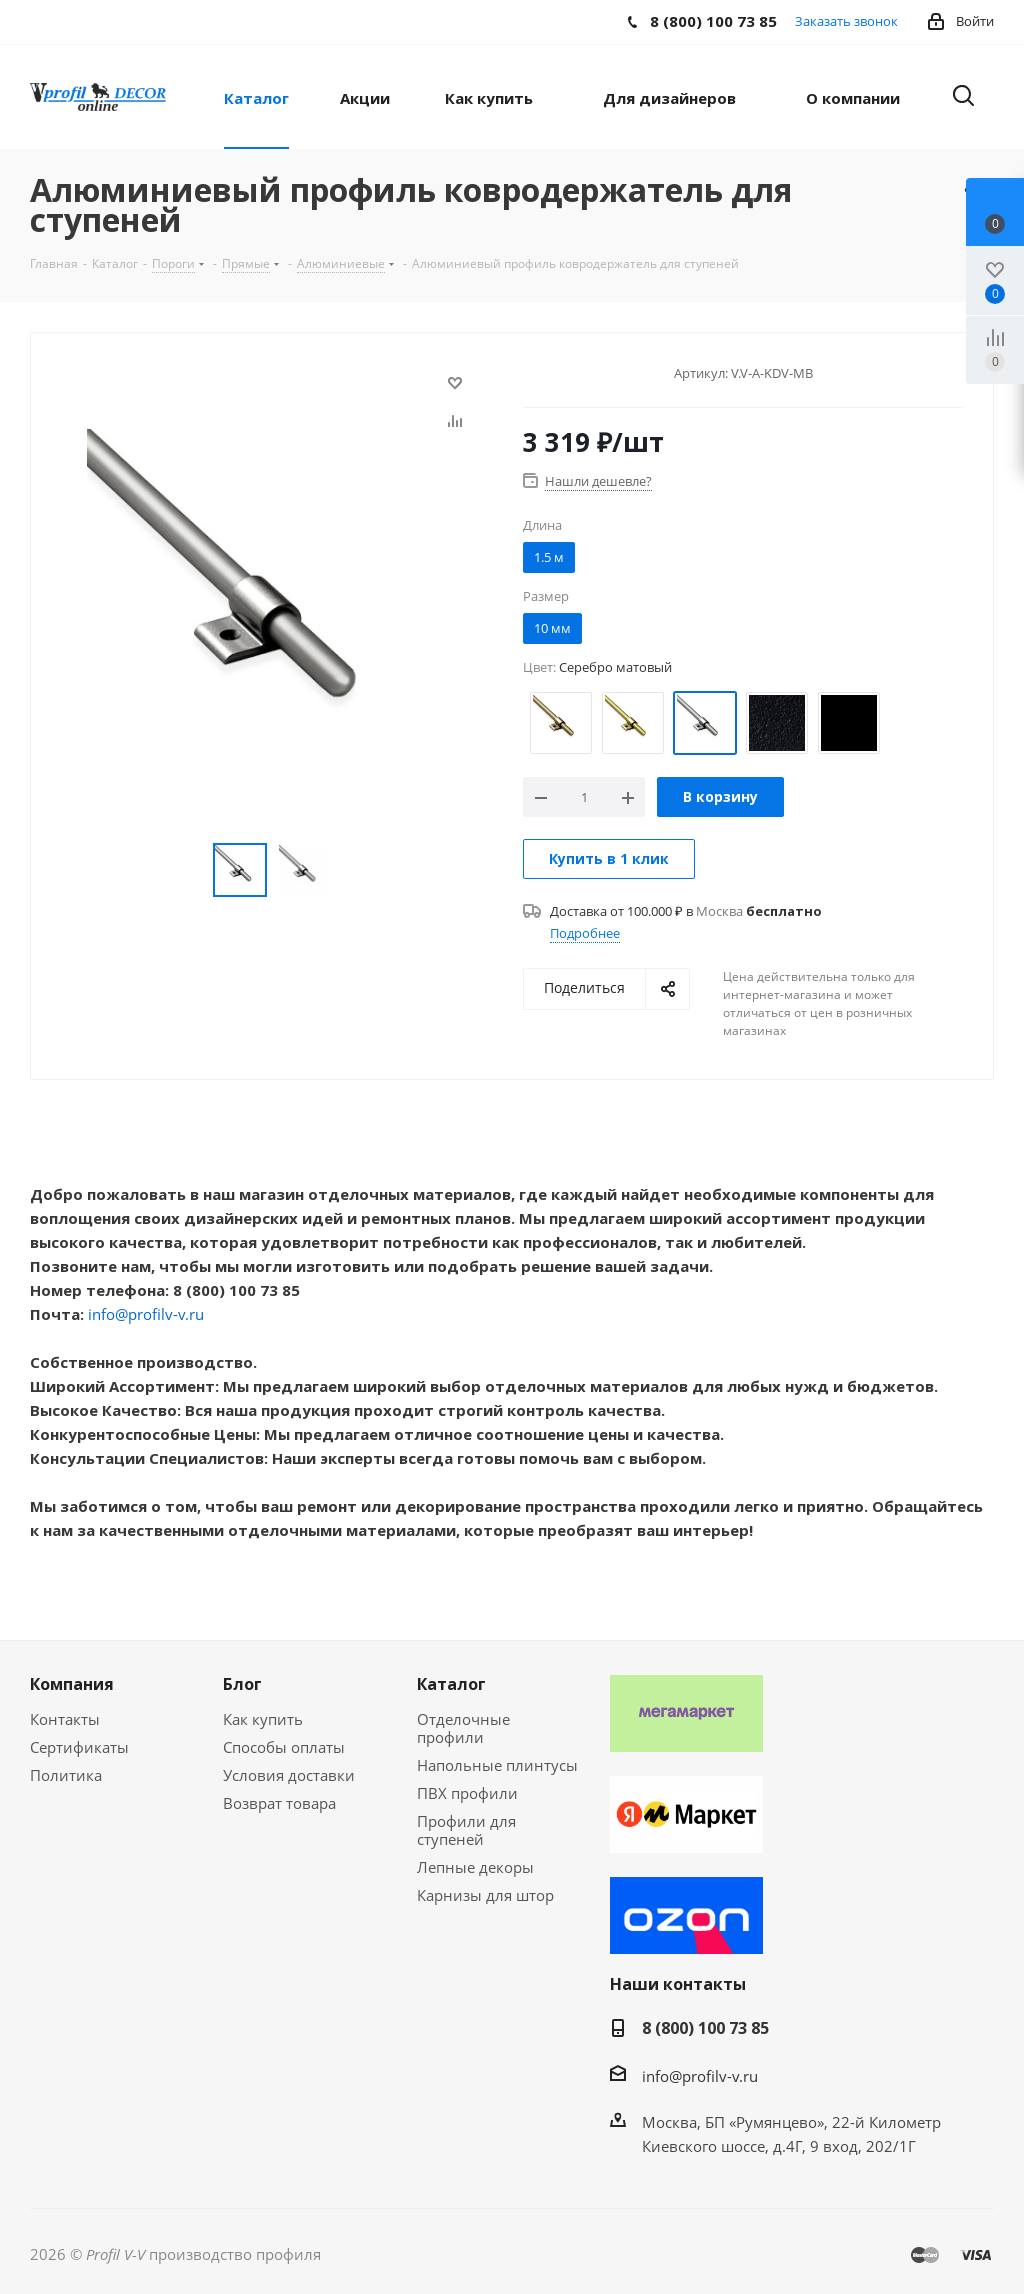  Describe the element at coordinates (475, 1867) in the screenshot. I see `Лепные декоры` at that location.